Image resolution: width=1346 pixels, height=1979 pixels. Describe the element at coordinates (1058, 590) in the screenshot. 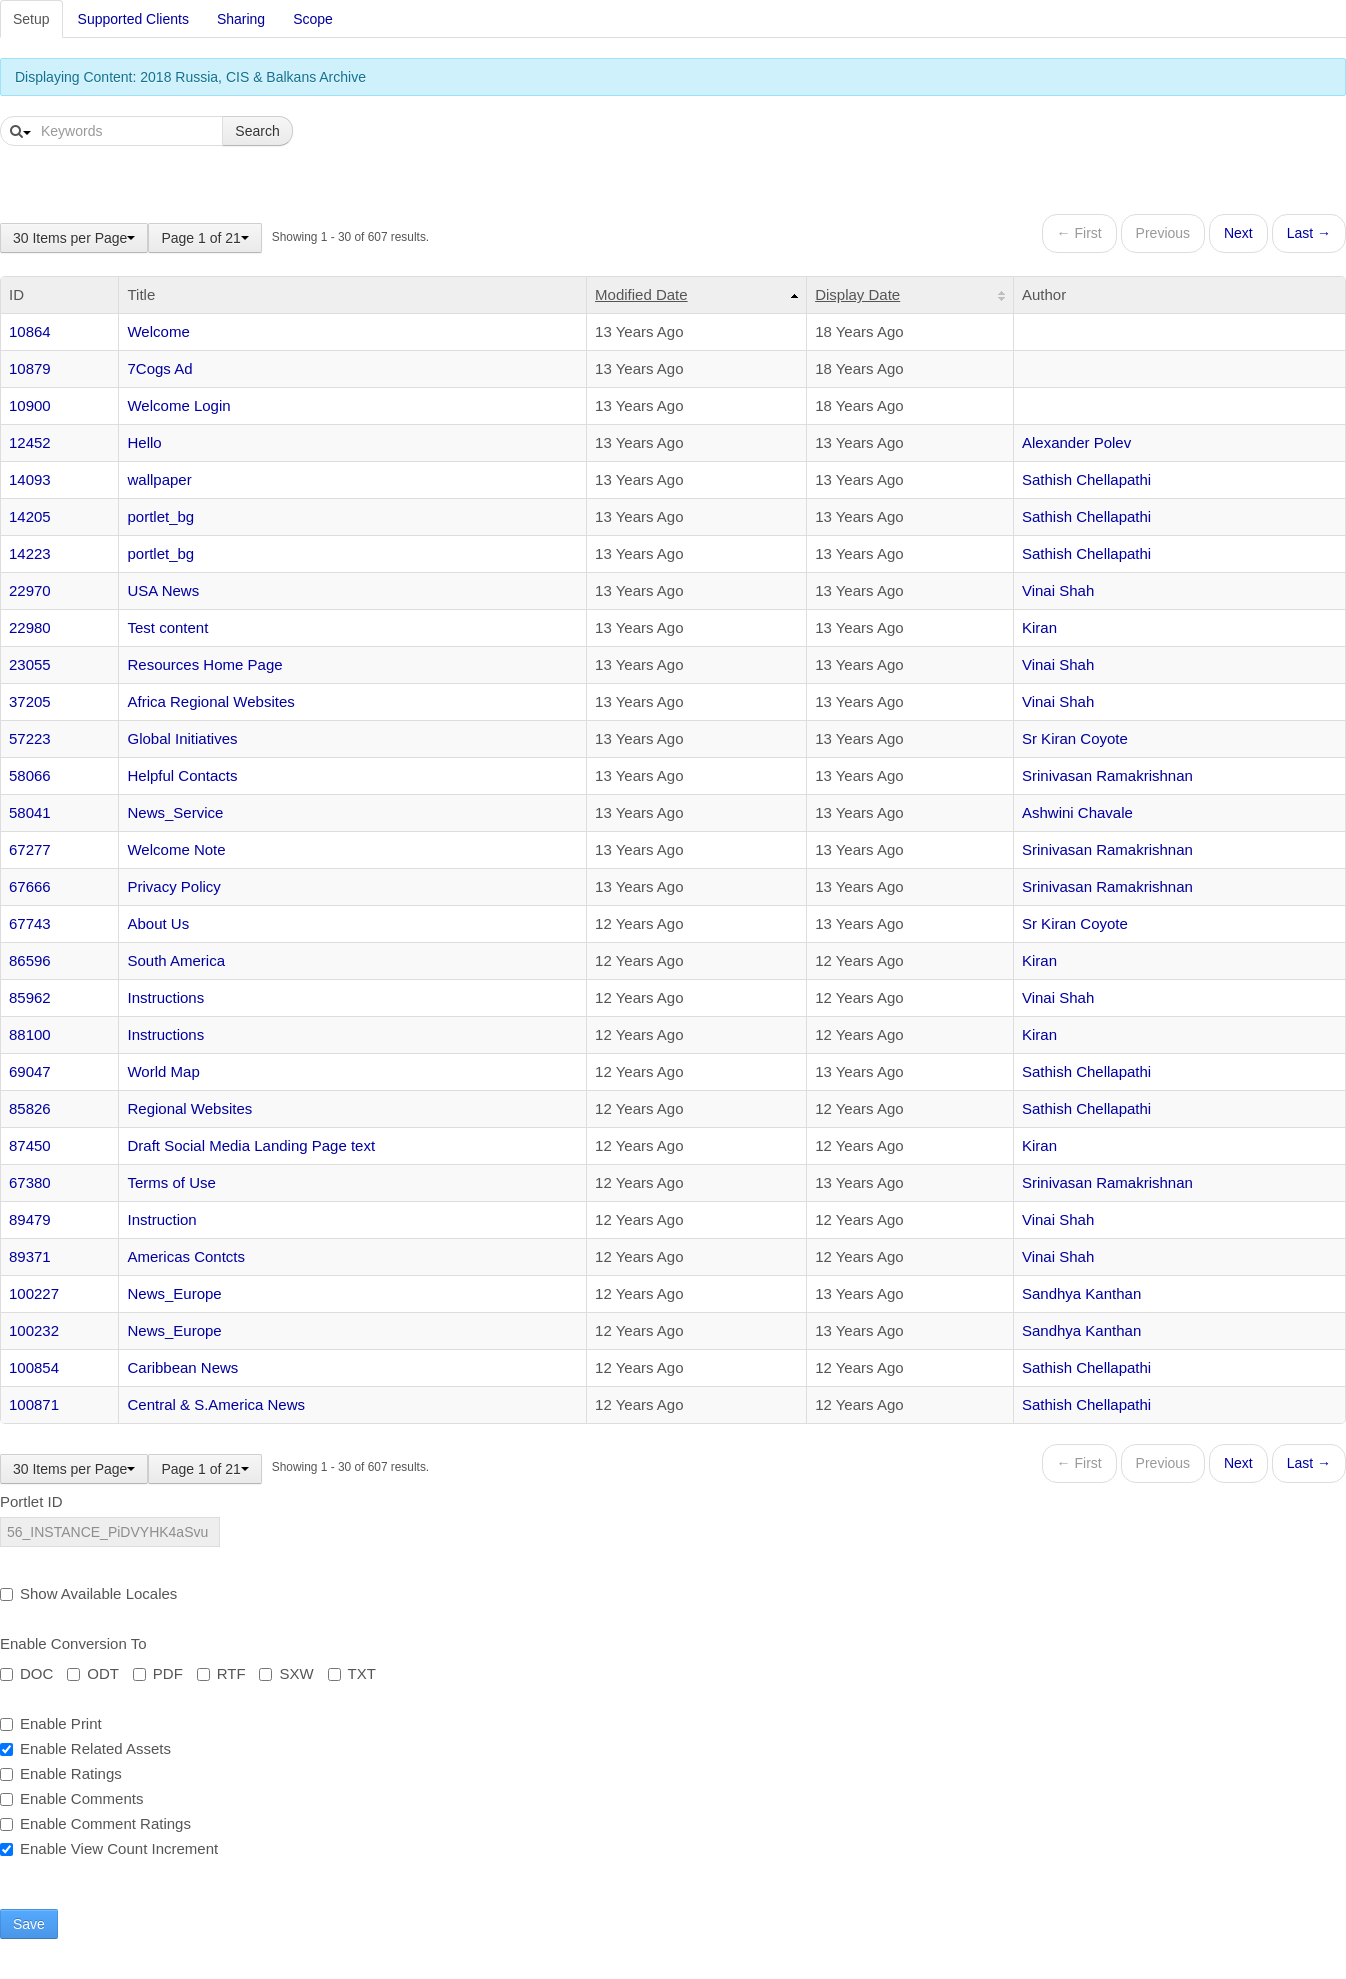

I see `Vinai Shah` at that location.